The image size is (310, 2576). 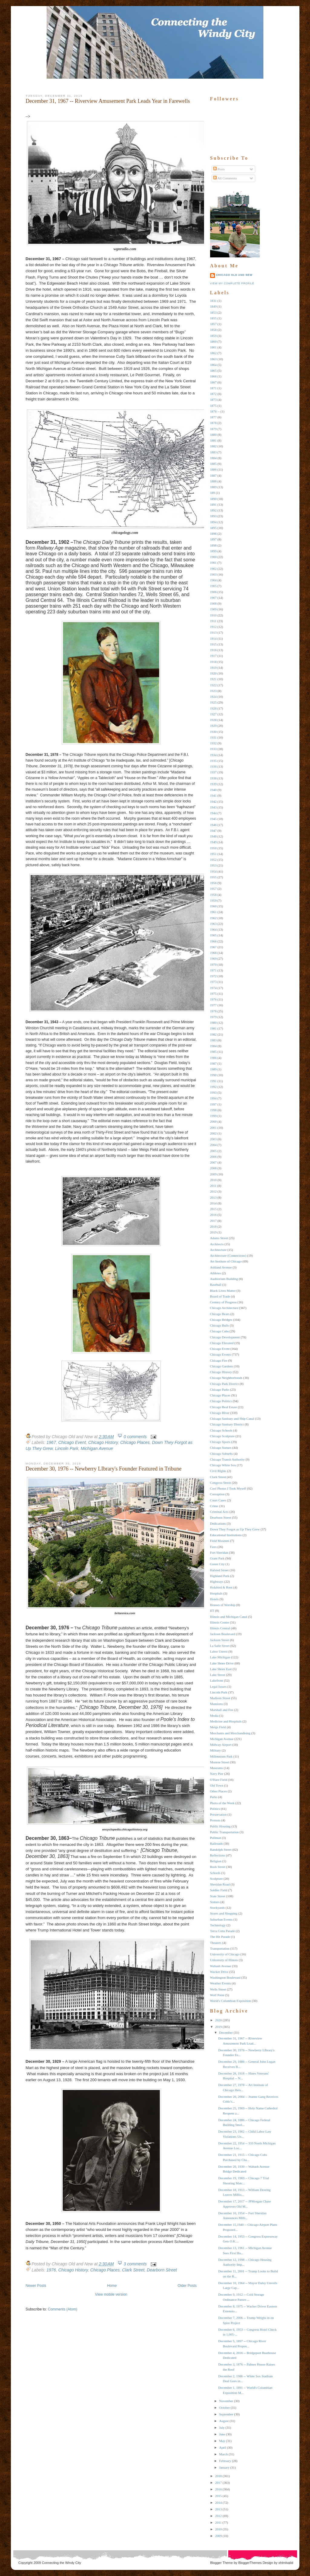 What do you see at coordinates (221, 1430) in the screenshot?
I see `Chicago Schools` at bounding box center [221, 1430].